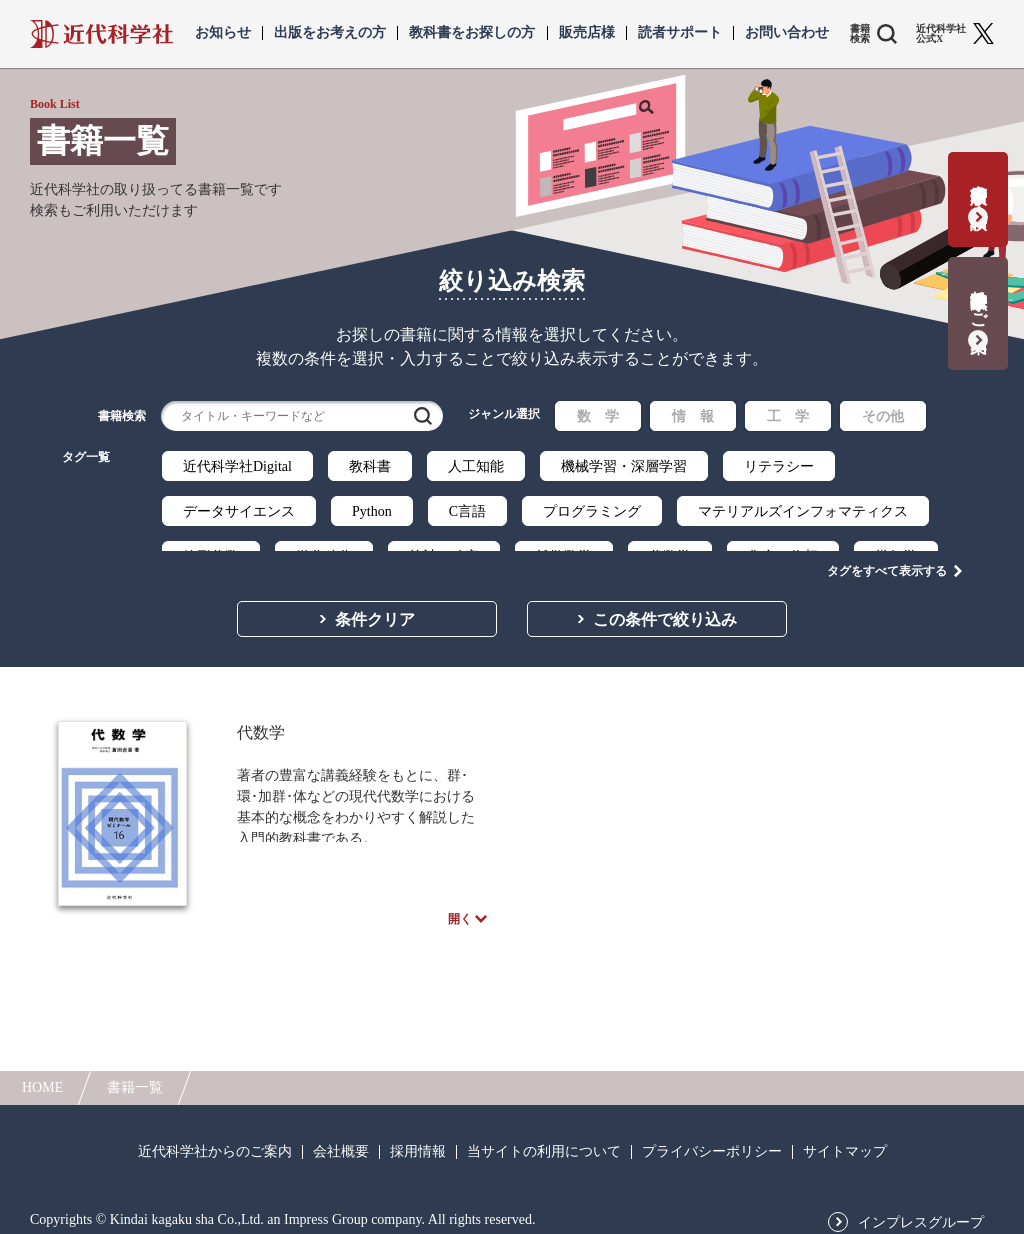  I want to click on 書籍一覧, so click(135, 1078).